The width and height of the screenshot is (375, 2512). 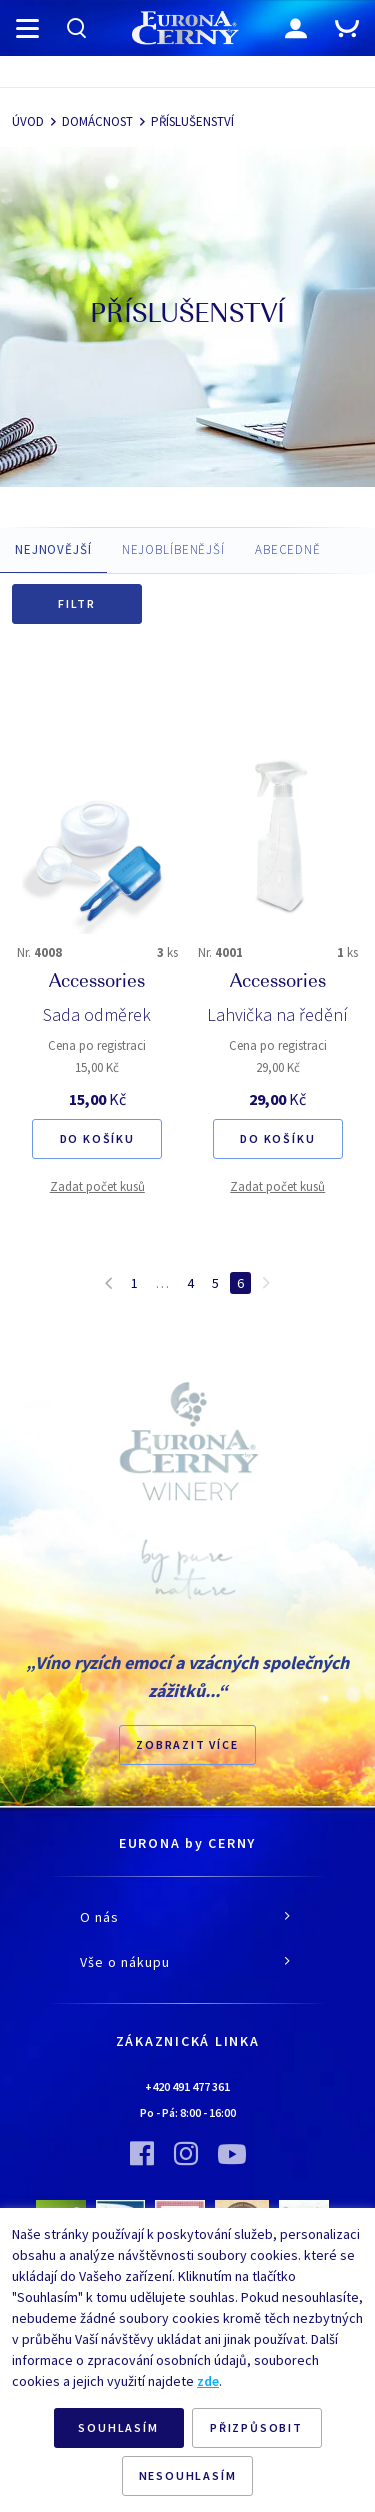 What do you see at coordinates (192, 121) in the screenshot?
I see `PŘÍSLUŠENSTVÍ` at bounding box center [192, 121].